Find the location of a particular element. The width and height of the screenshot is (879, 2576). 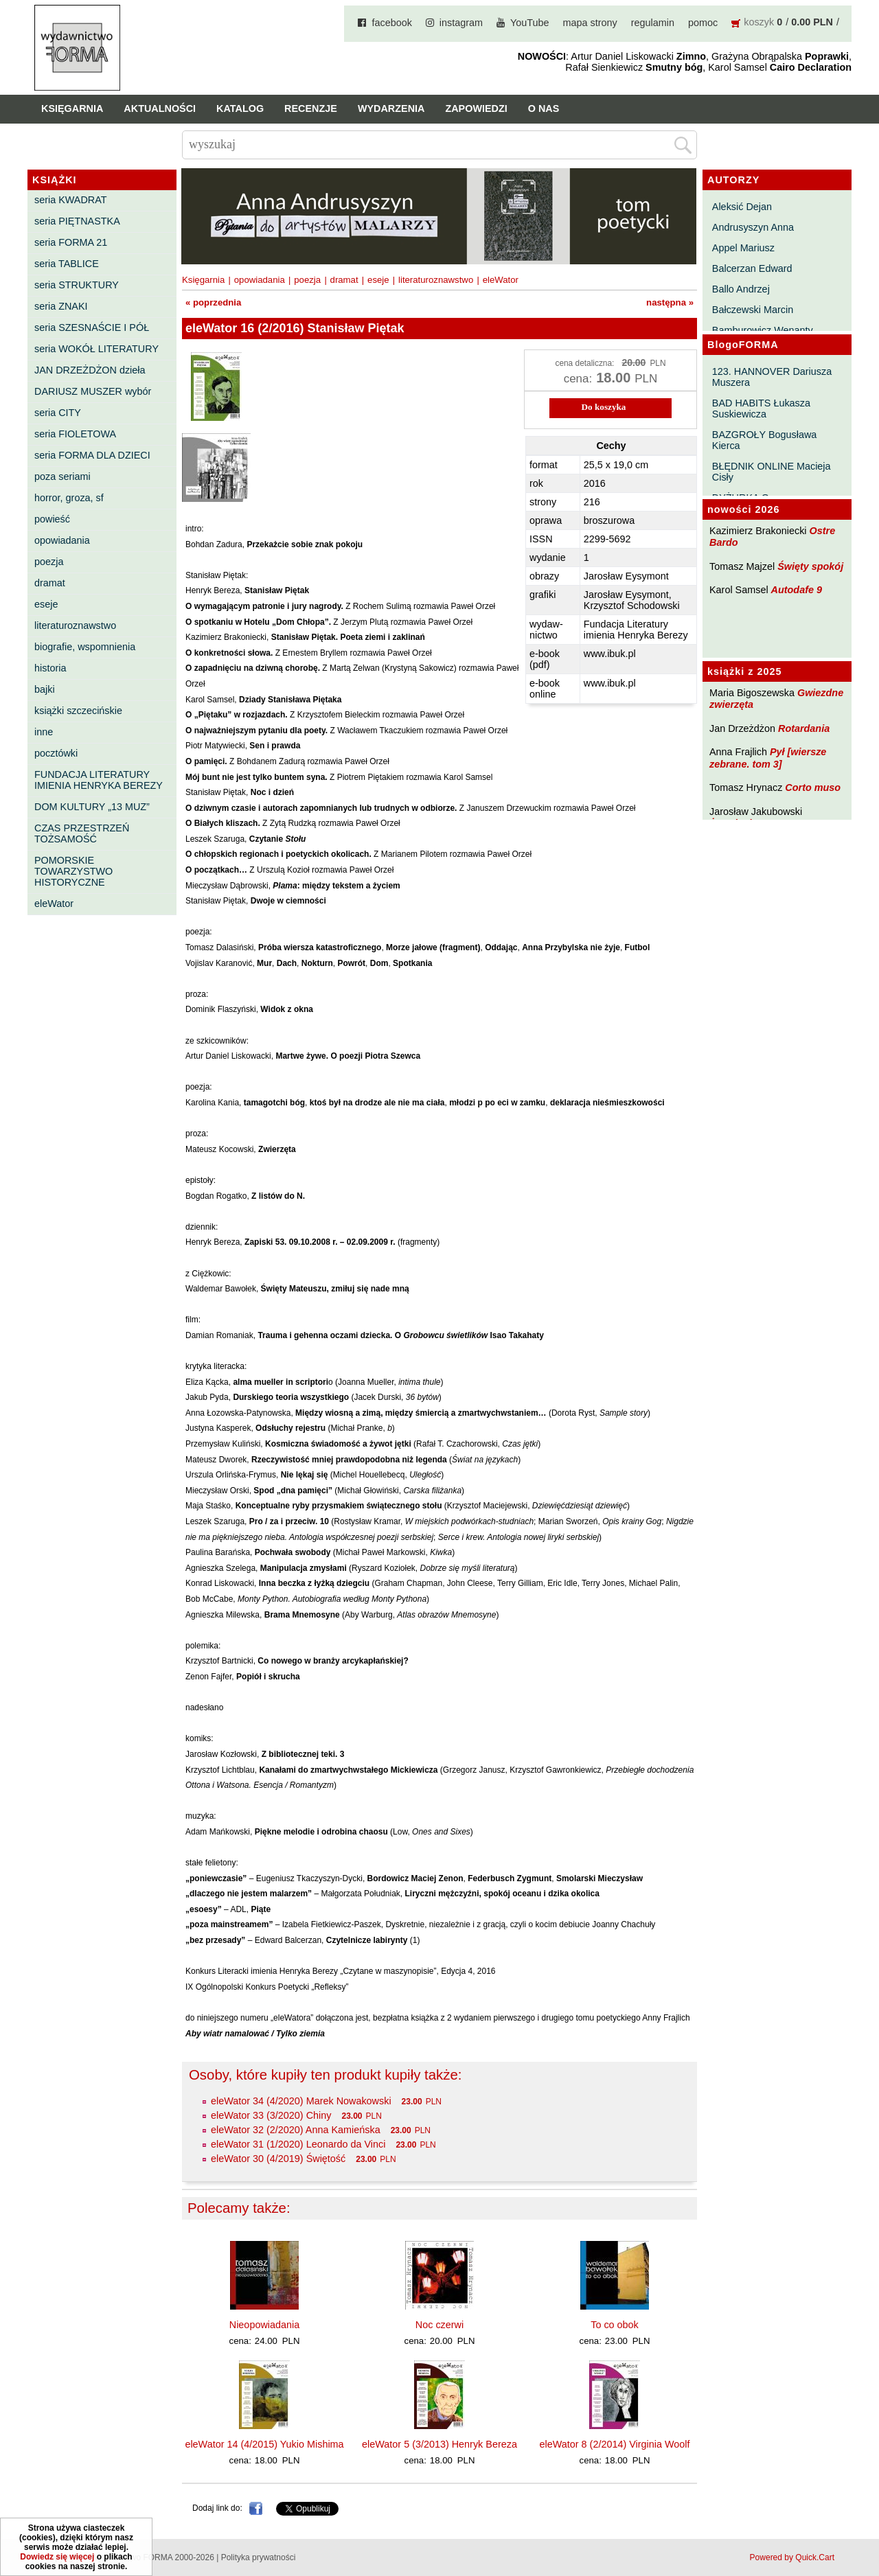

inne is located at coordinates (43, 731).